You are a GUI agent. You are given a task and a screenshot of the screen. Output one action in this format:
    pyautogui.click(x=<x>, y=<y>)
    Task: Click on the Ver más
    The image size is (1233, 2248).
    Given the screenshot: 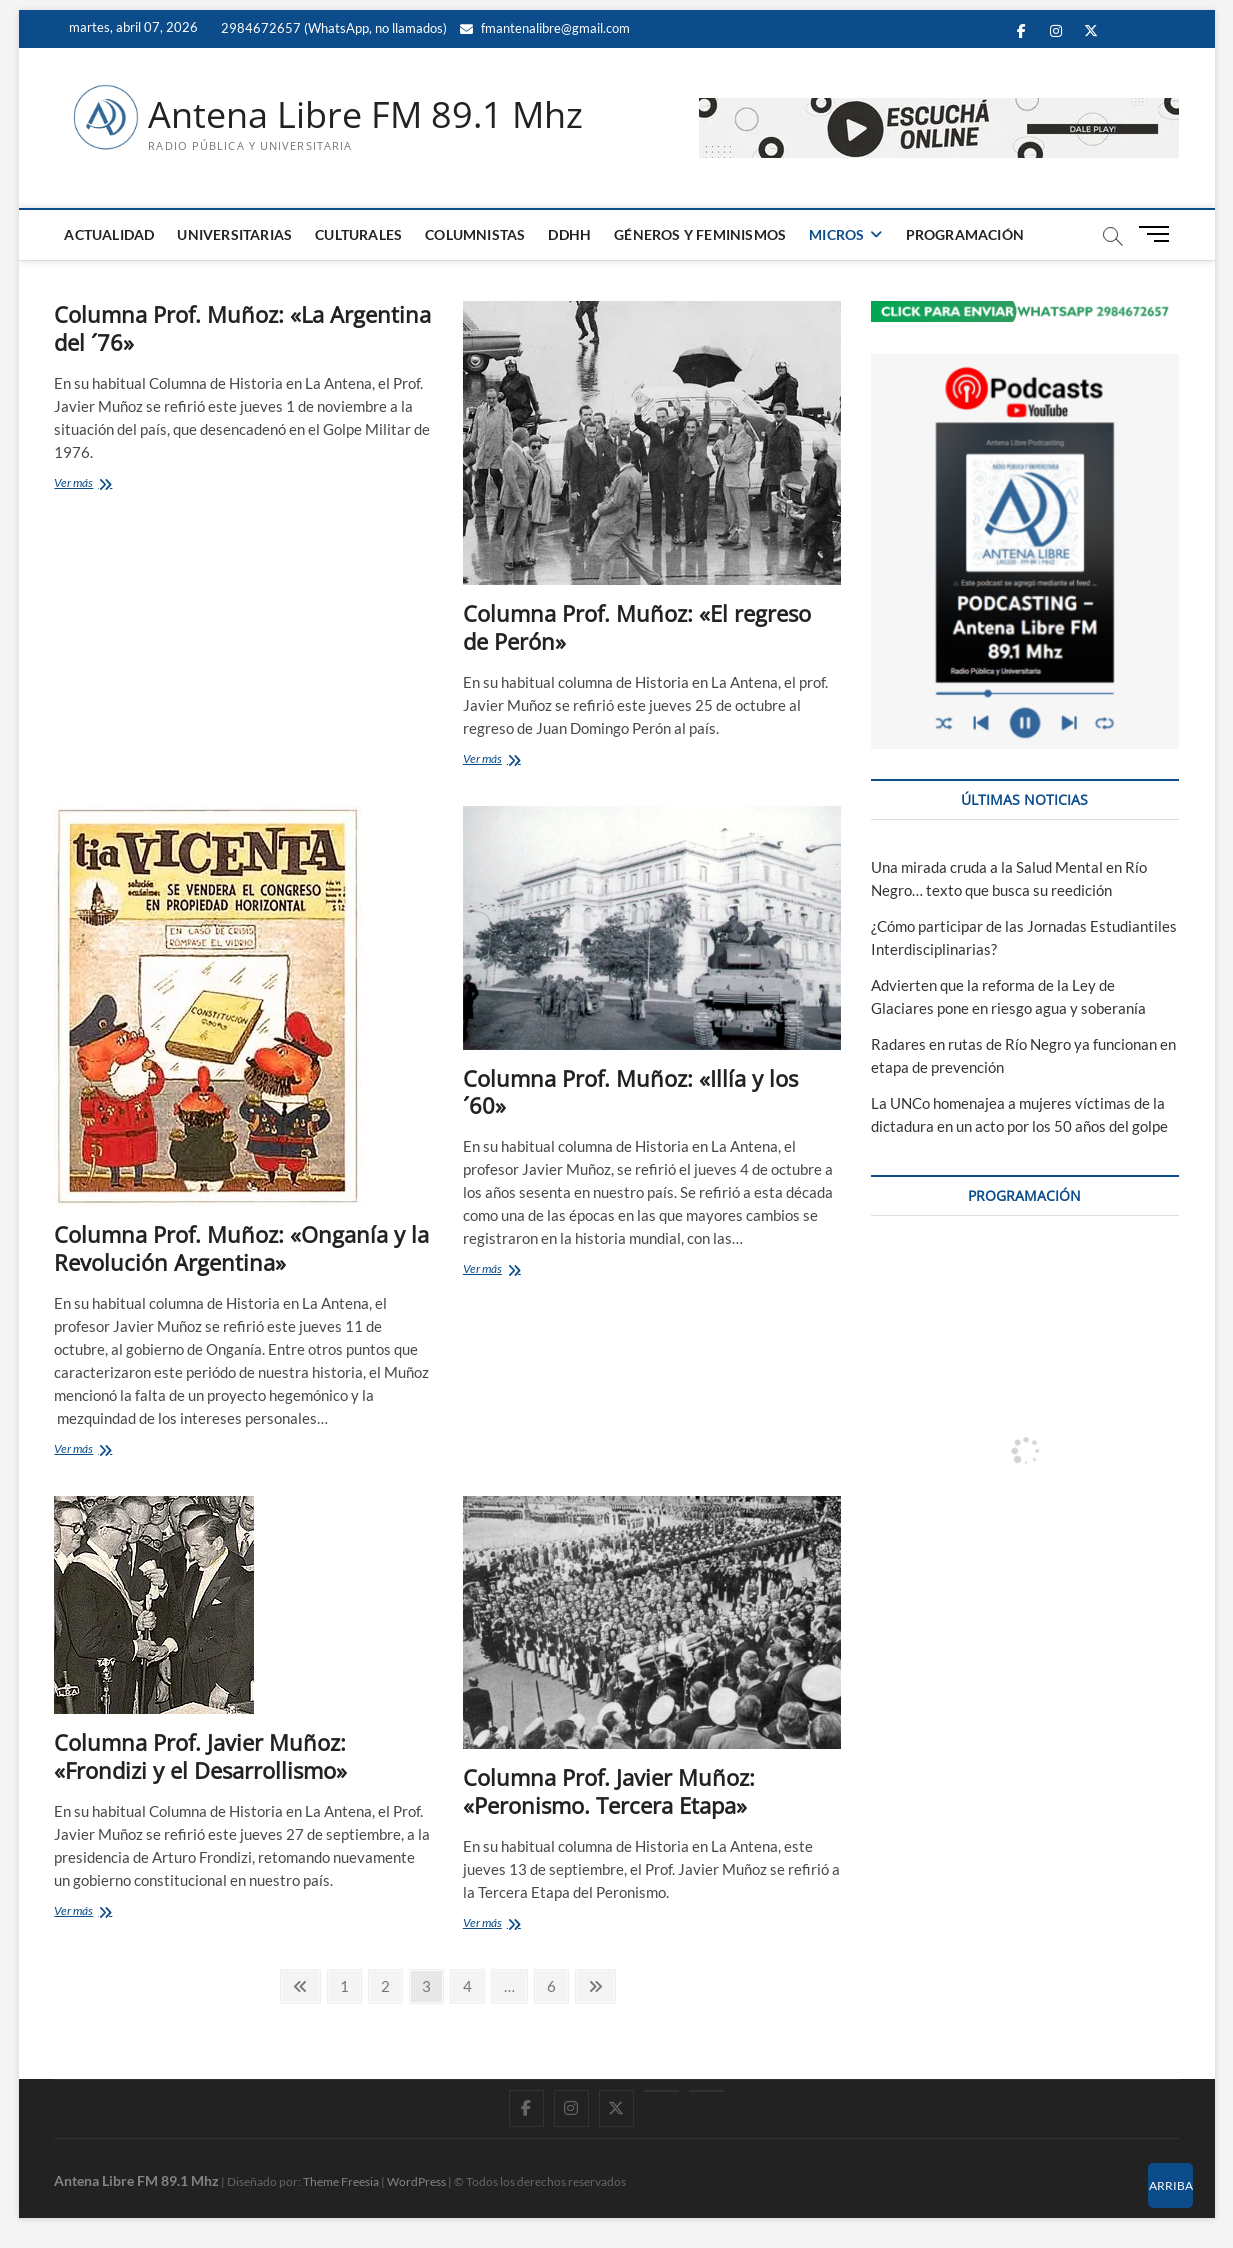 What is the action you would take?
    pyautogui.click(x=97, y=484)
    